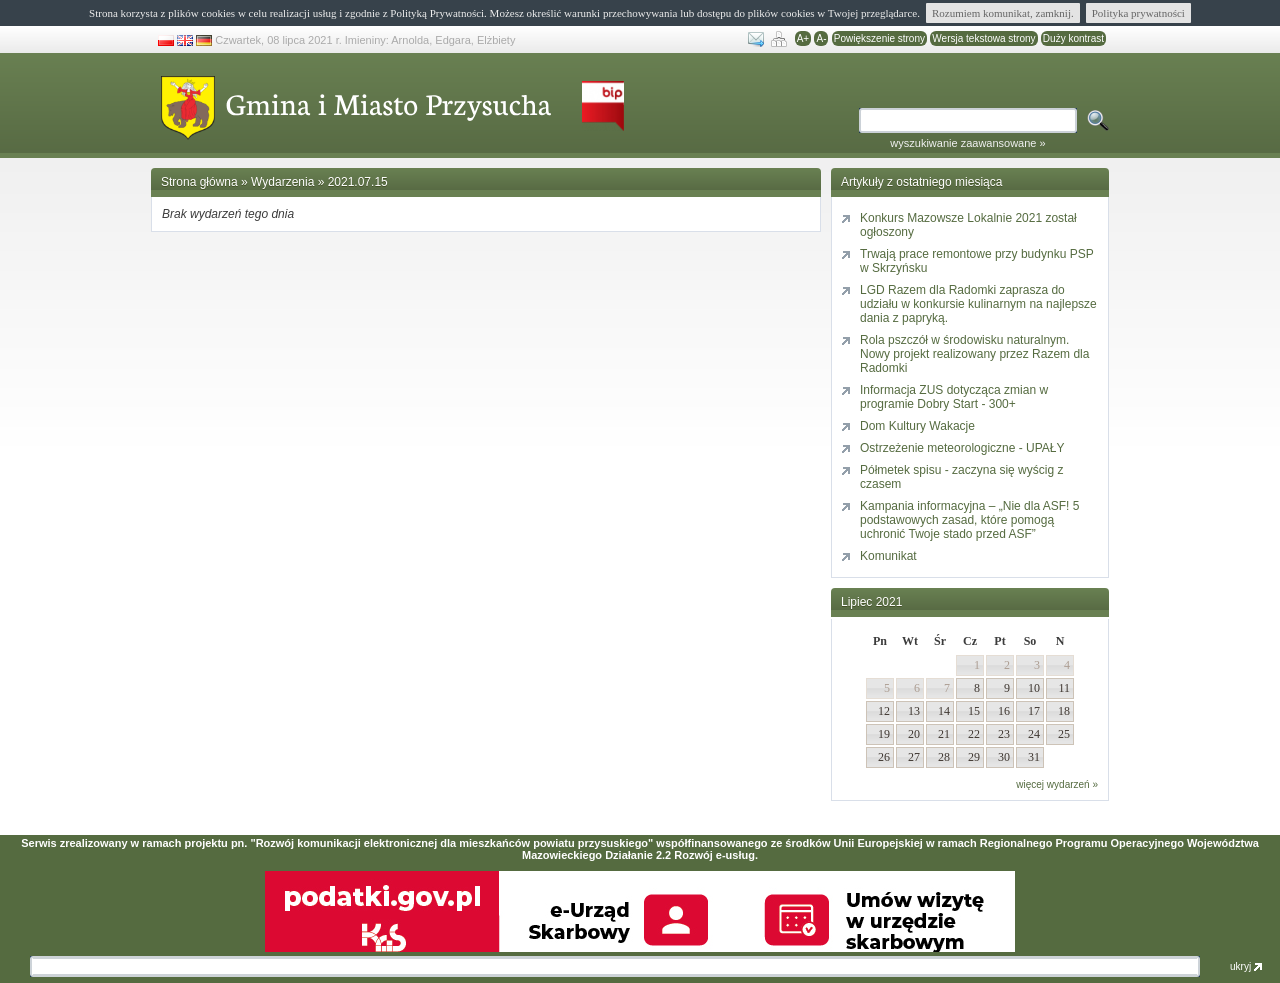  I want to click on 27, so click(914, 757).